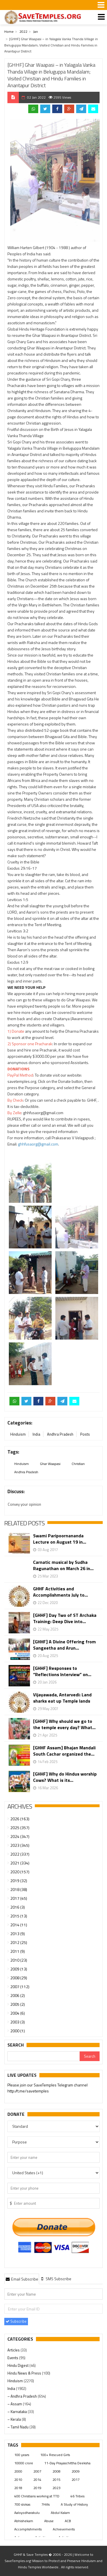 This screenshot has height=2576, width=107. What do you see at coordinates (19, 1819) in the screenshot?
I see `2026 (163)` at bounding box center [19, 1819].